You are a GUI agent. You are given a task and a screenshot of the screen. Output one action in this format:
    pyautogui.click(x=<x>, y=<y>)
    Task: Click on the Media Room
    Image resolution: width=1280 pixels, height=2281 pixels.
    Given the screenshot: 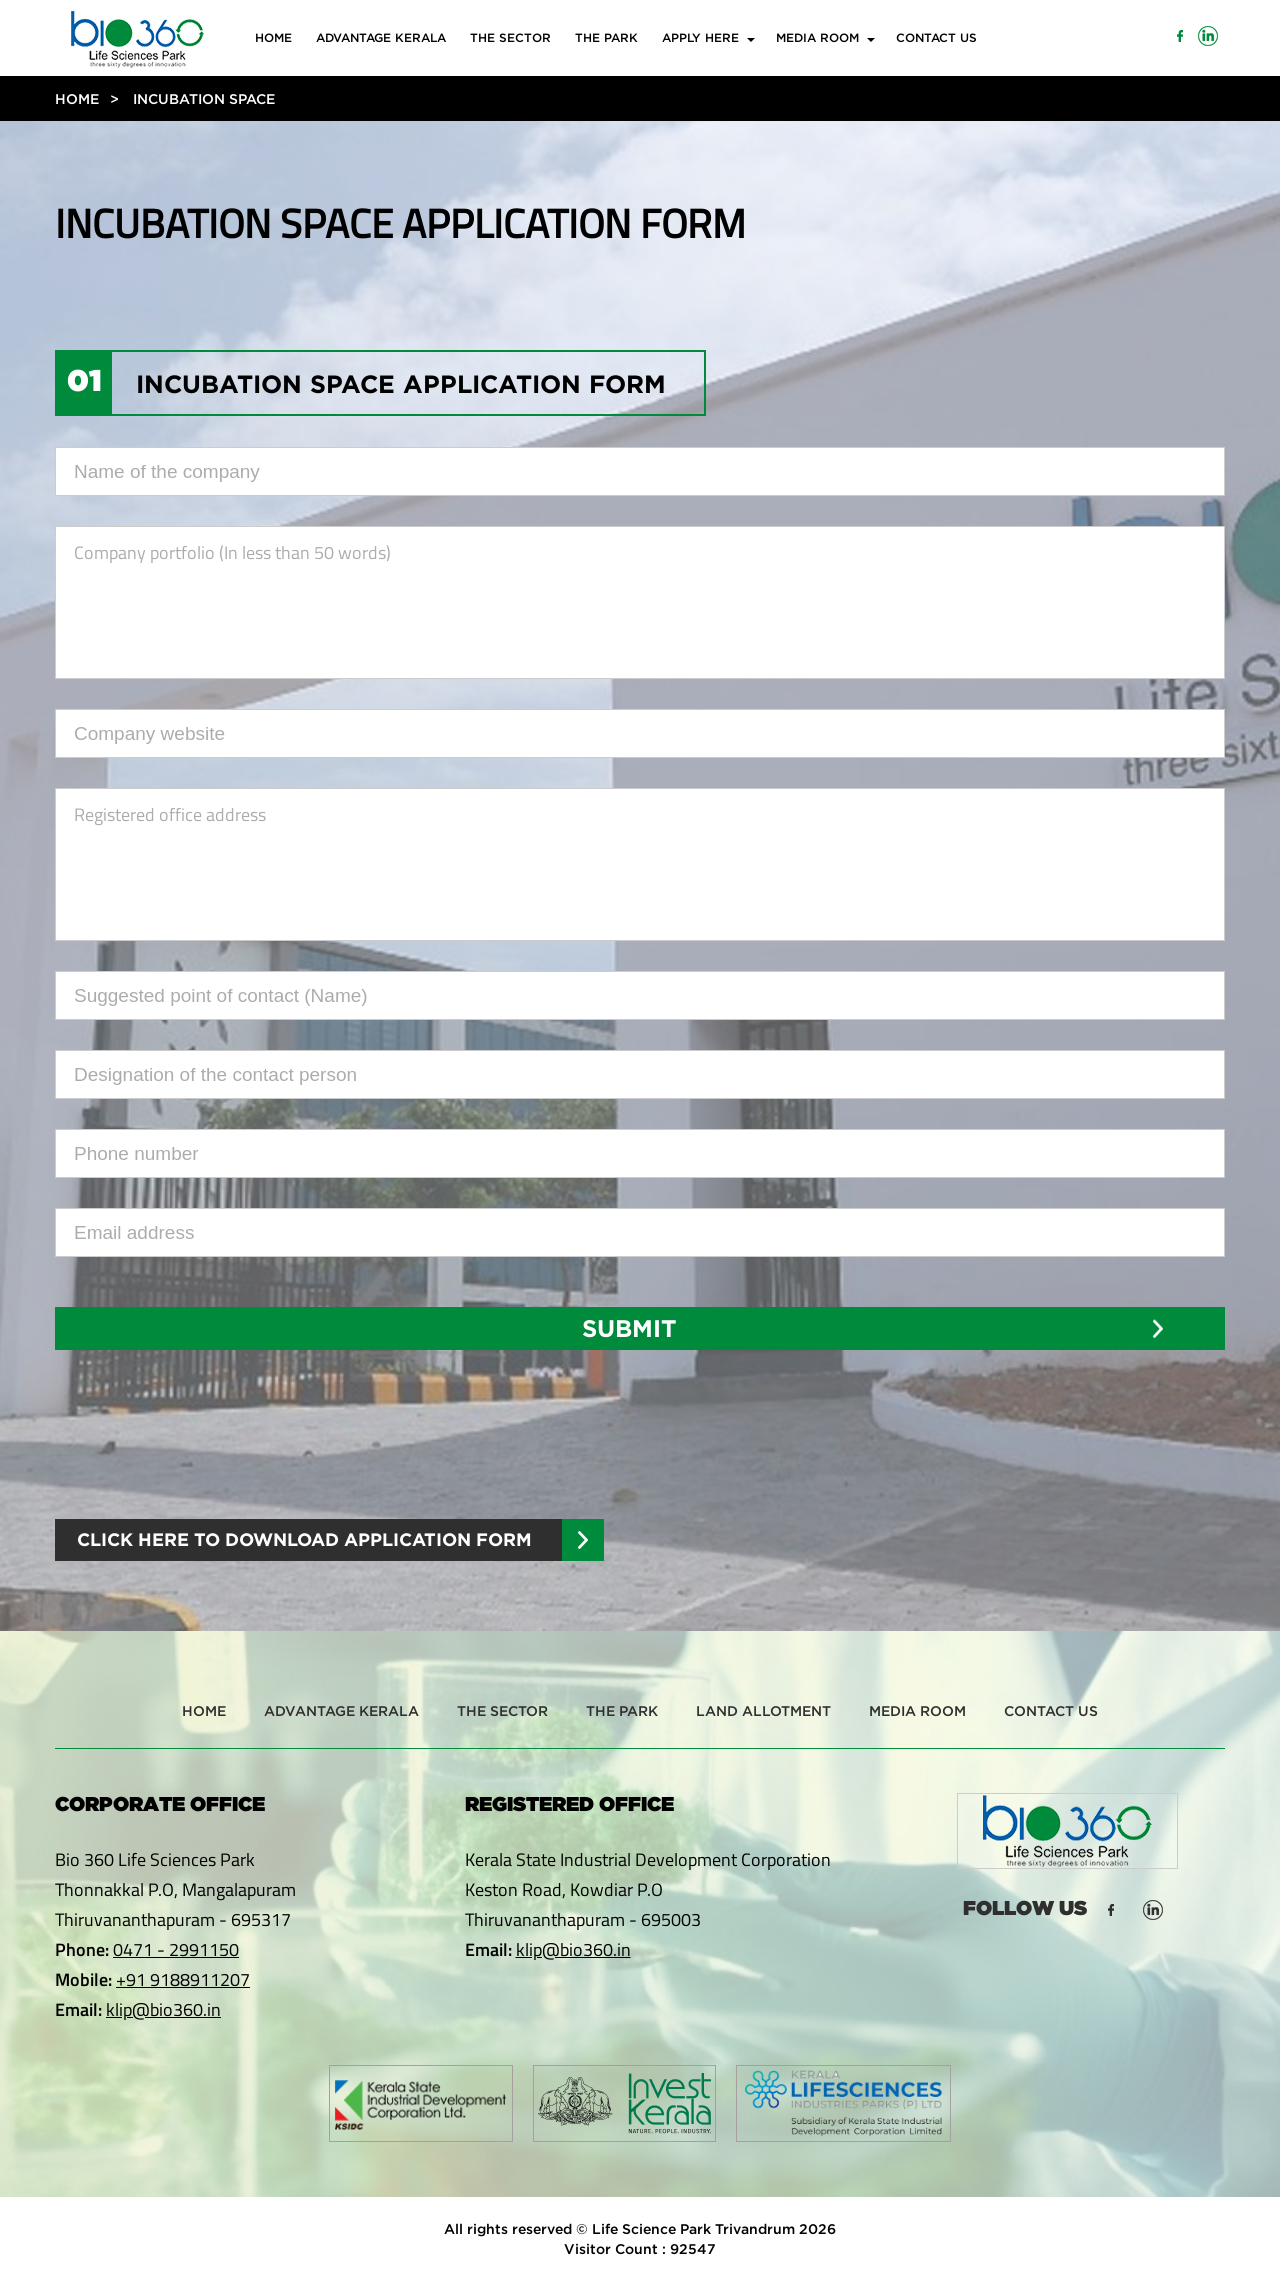 What is the action you would take?
    pyautogui.click(x=817, y=37)
    